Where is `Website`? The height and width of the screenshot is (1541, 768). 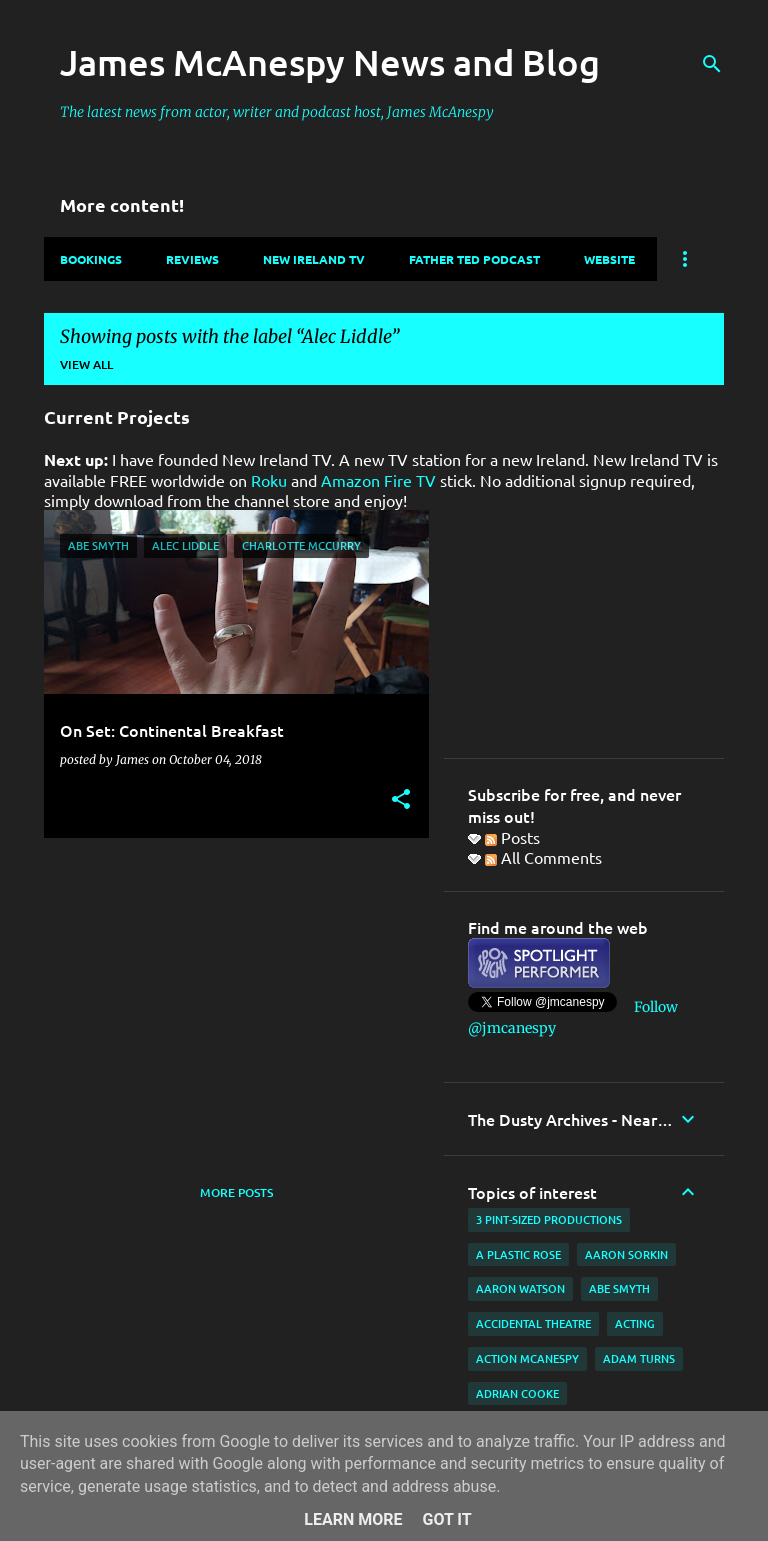 Website is located at coordinates (609, 259).